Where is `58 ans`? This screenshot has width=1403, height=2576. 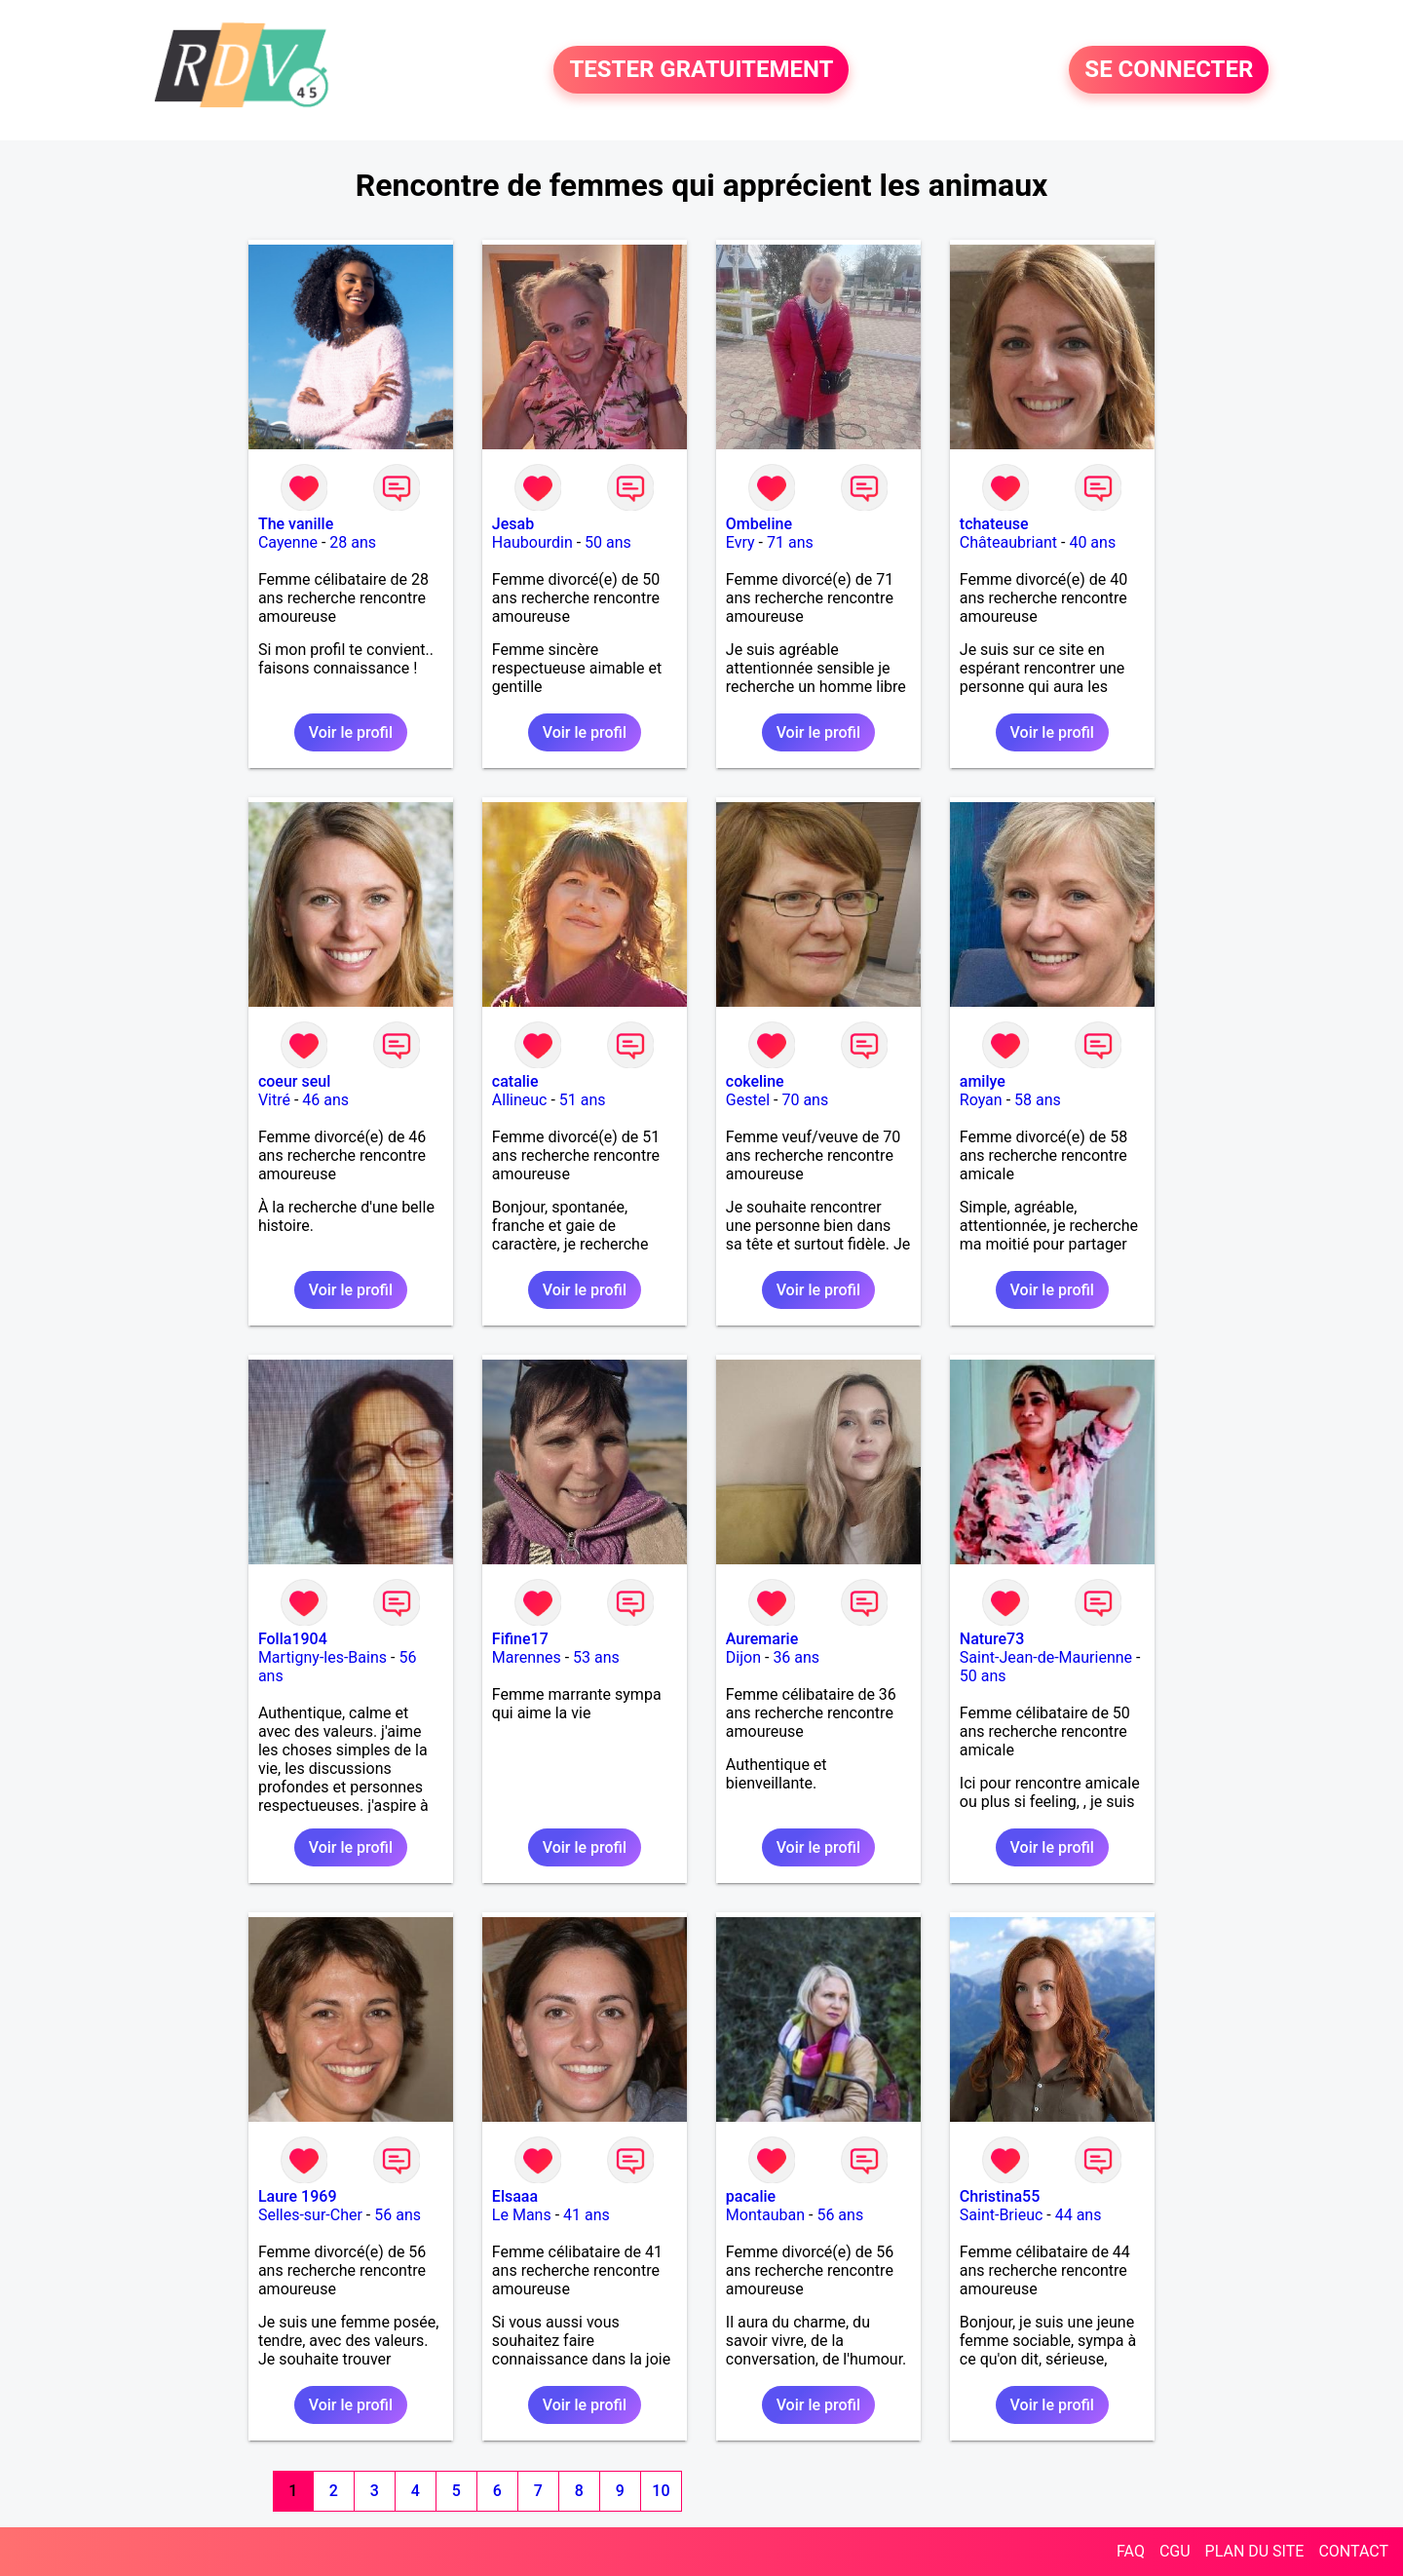
58 ans is located at coordinates (1037, 1100).